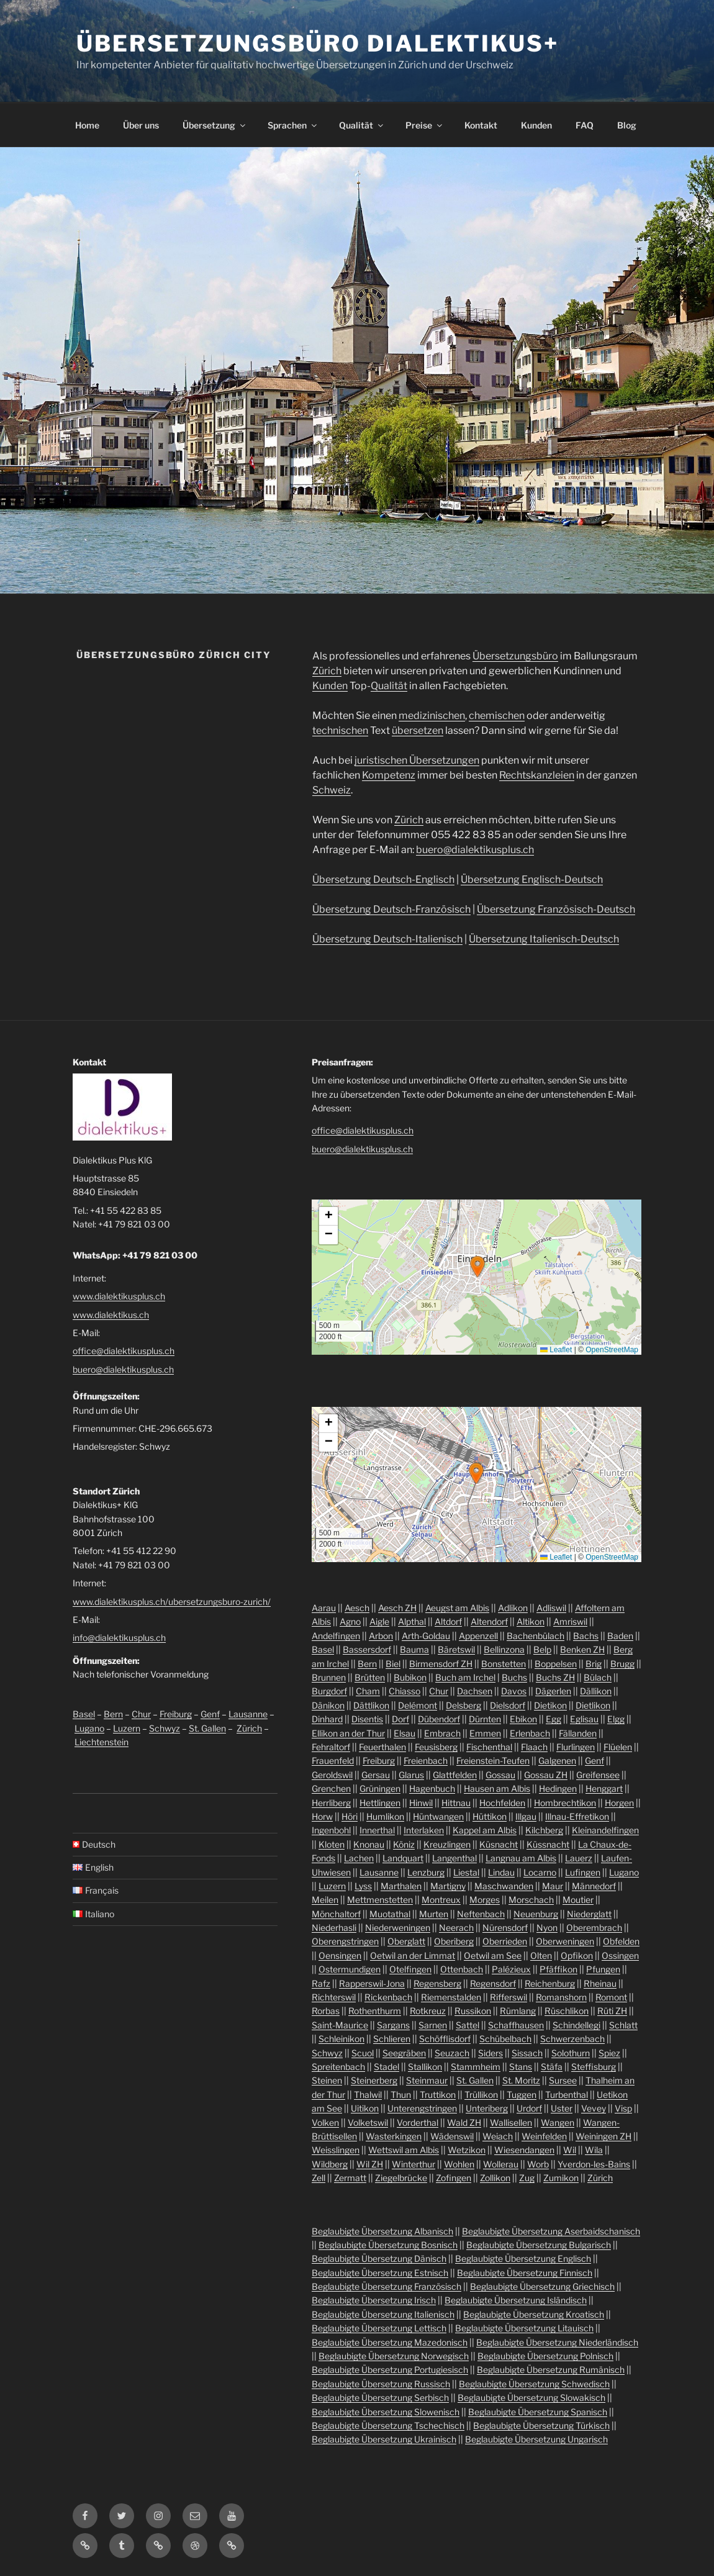 The image size is (714, 2576). What do you see at coordinates (164, 1728) in the screenshot?
I see `Schwyz` at bounding box center [164, 1728].